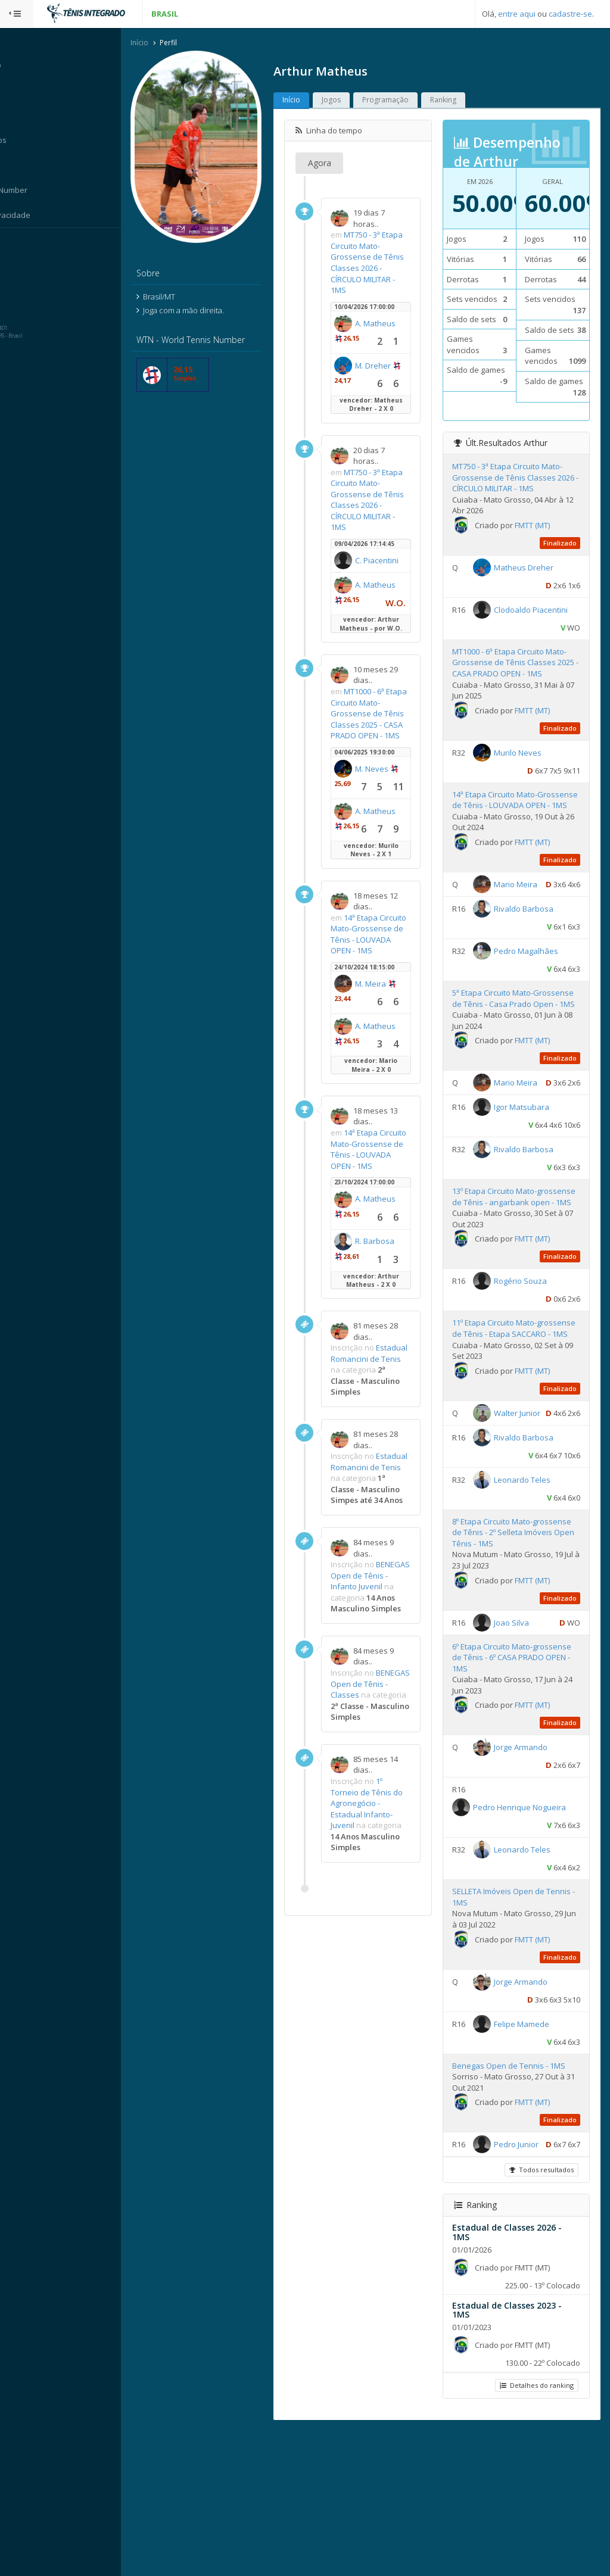 Image resolution: width=610 pixels, height=2576 pixels. What do you see at coordinates (527, 2271) in the screenshot?
I see `Pedro Junior` at bounding box center [527, 2271].